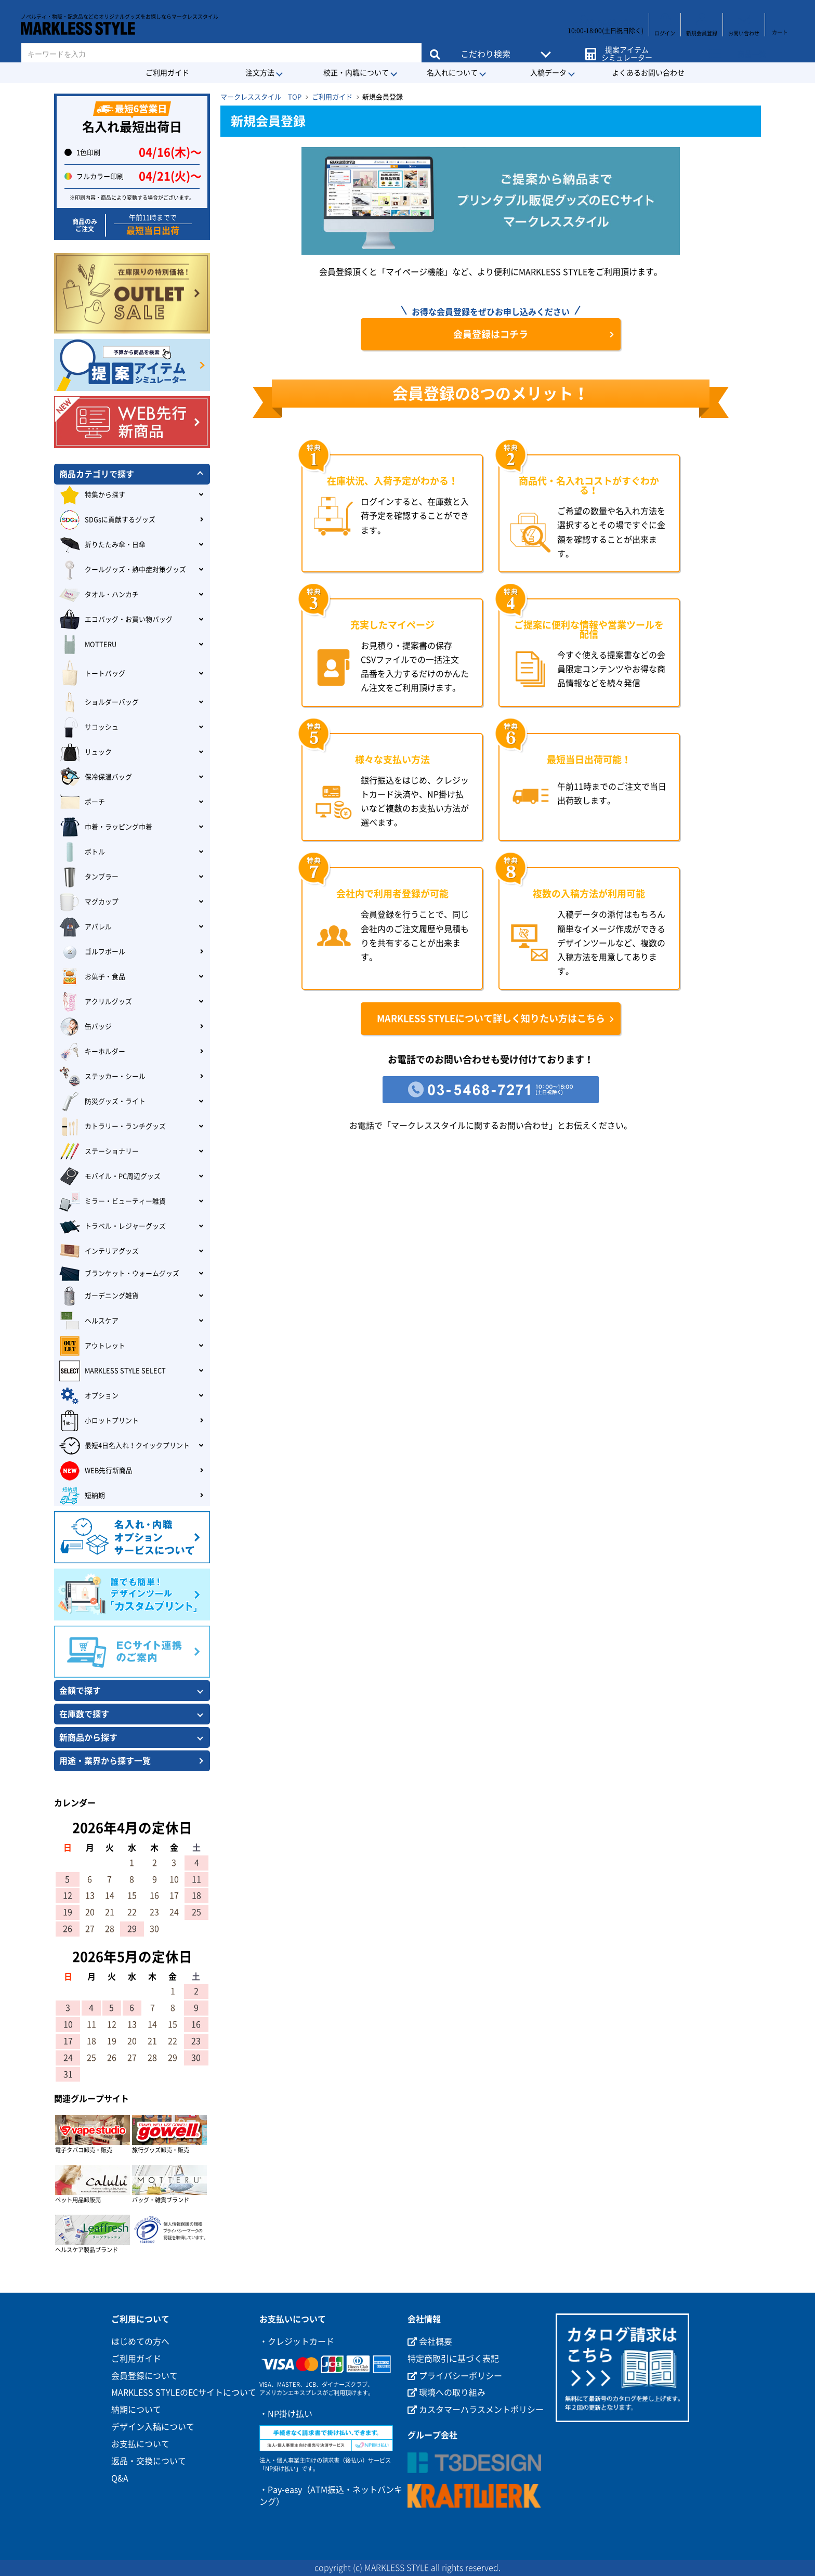 The height and width of the screenshot is (2576, 815). I want to click on オプション, so click(89, 1395).